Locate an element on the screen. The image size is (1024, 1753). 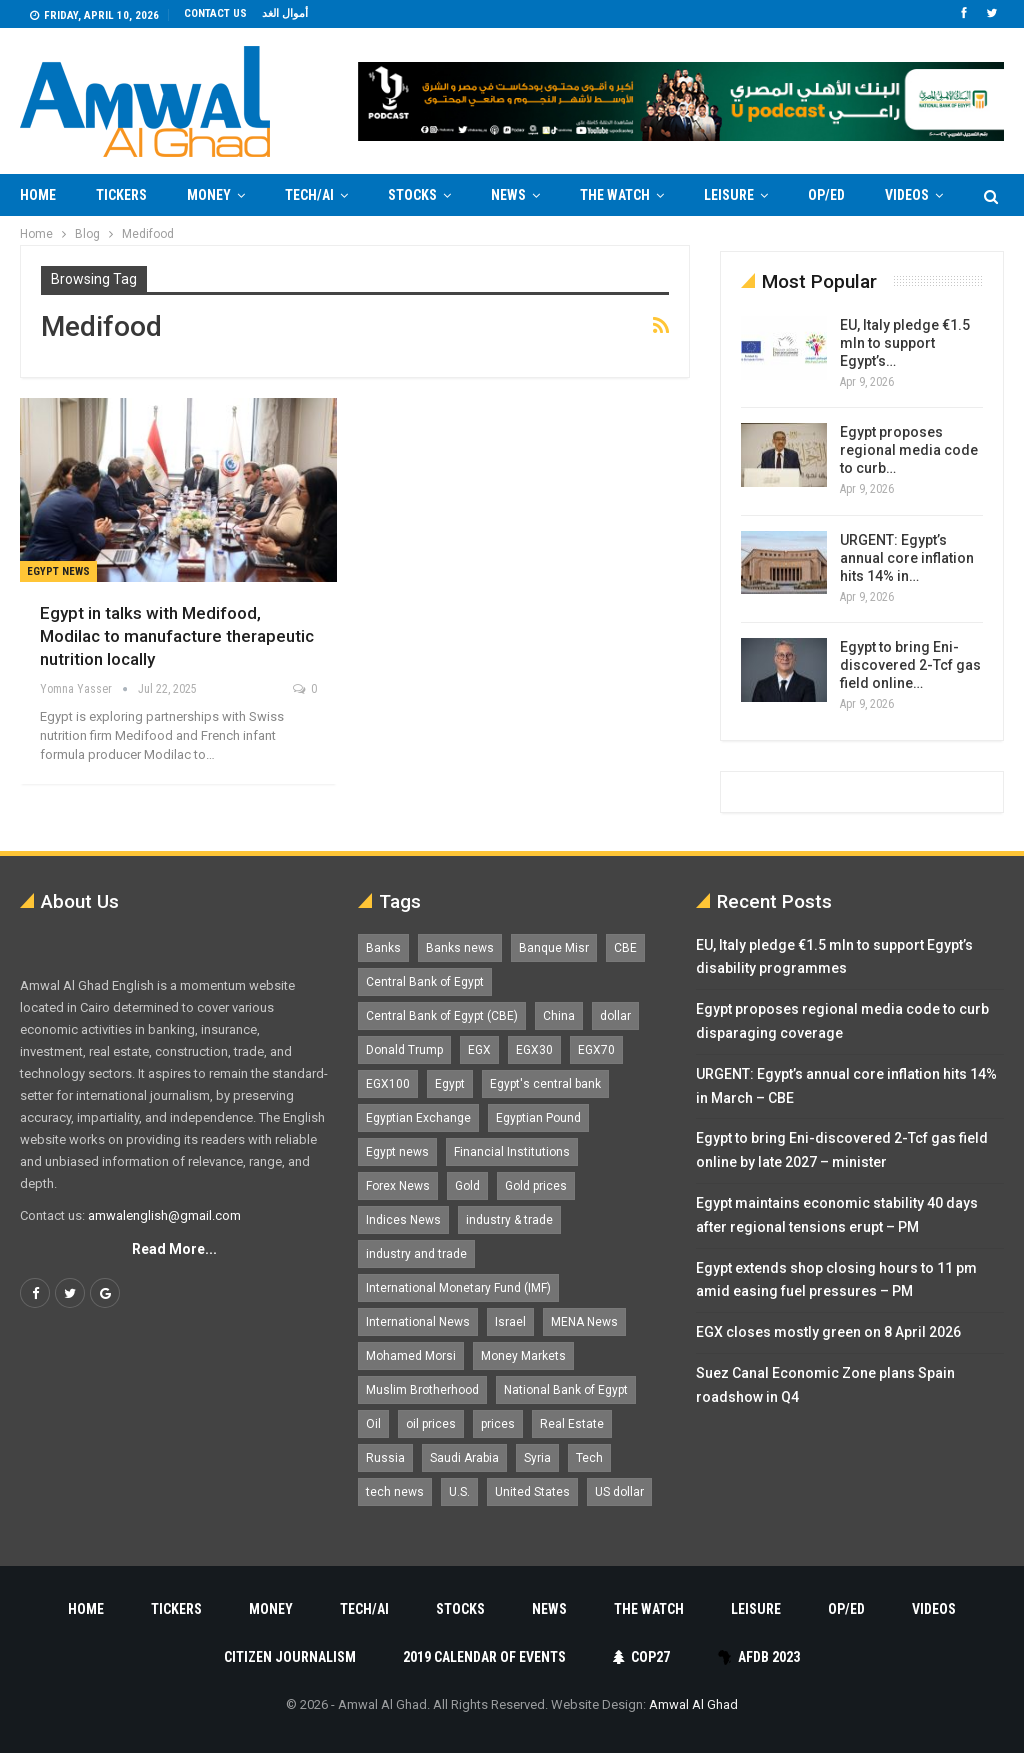
Egypt in talks with Medifood, Modilac to manufacture therapeutic nutrition locally is located at coordinates (177, 636).